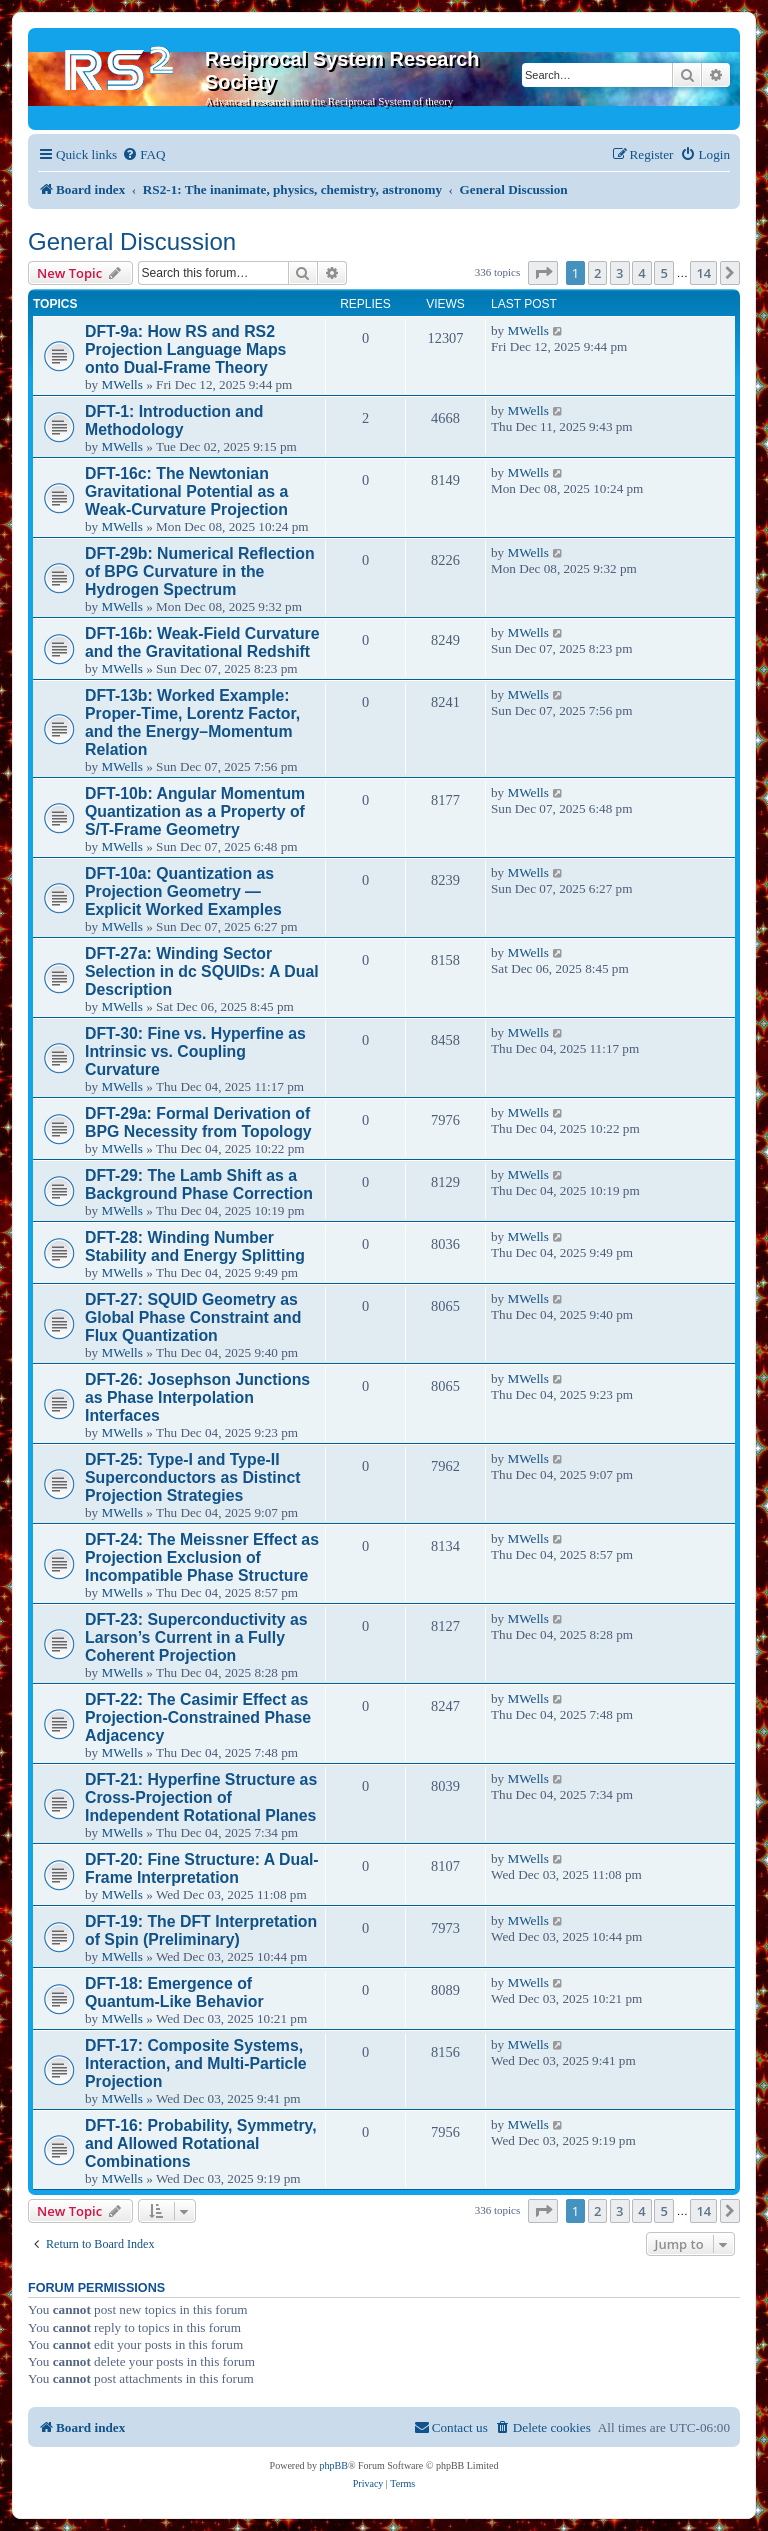  I want to click on DFT-27a: Winding Sector Selection in dc SQUIDs: A Dual Description, so click(202, 971).